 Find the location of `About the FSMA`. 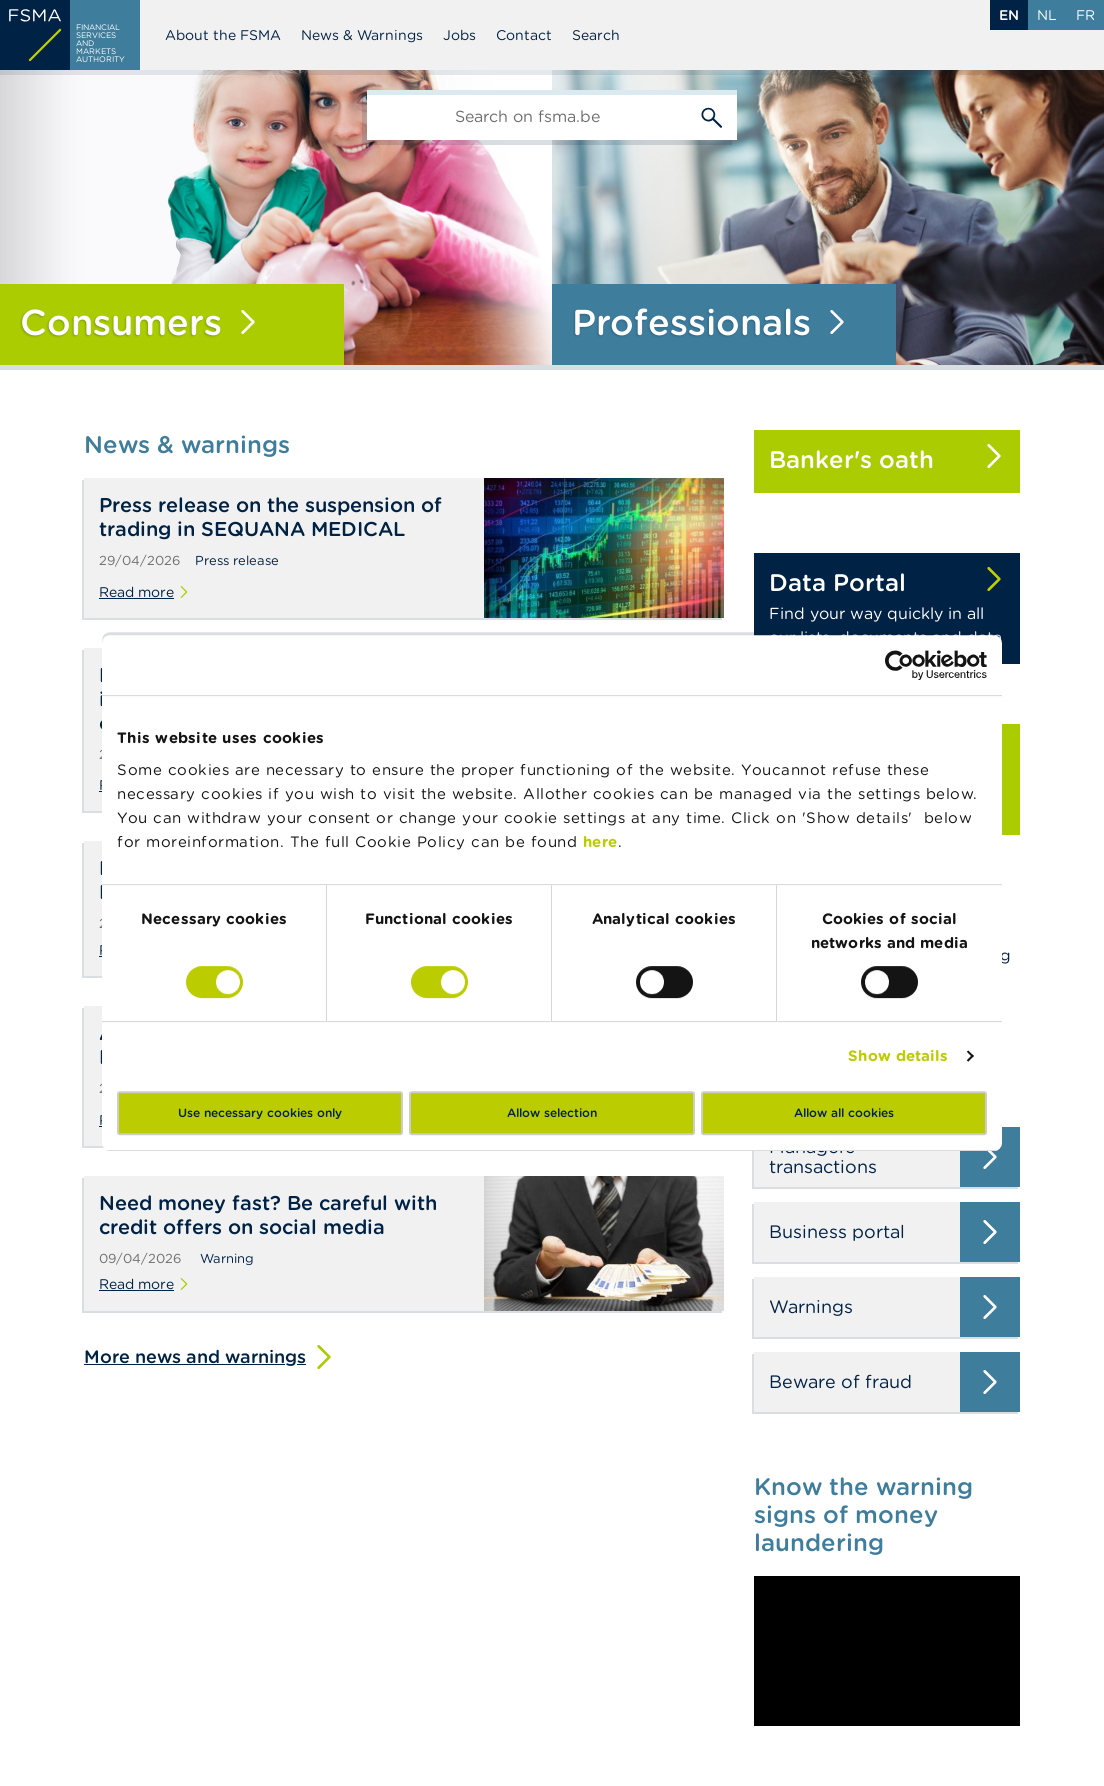

About the FSMA is located at coordinates (223, 35).